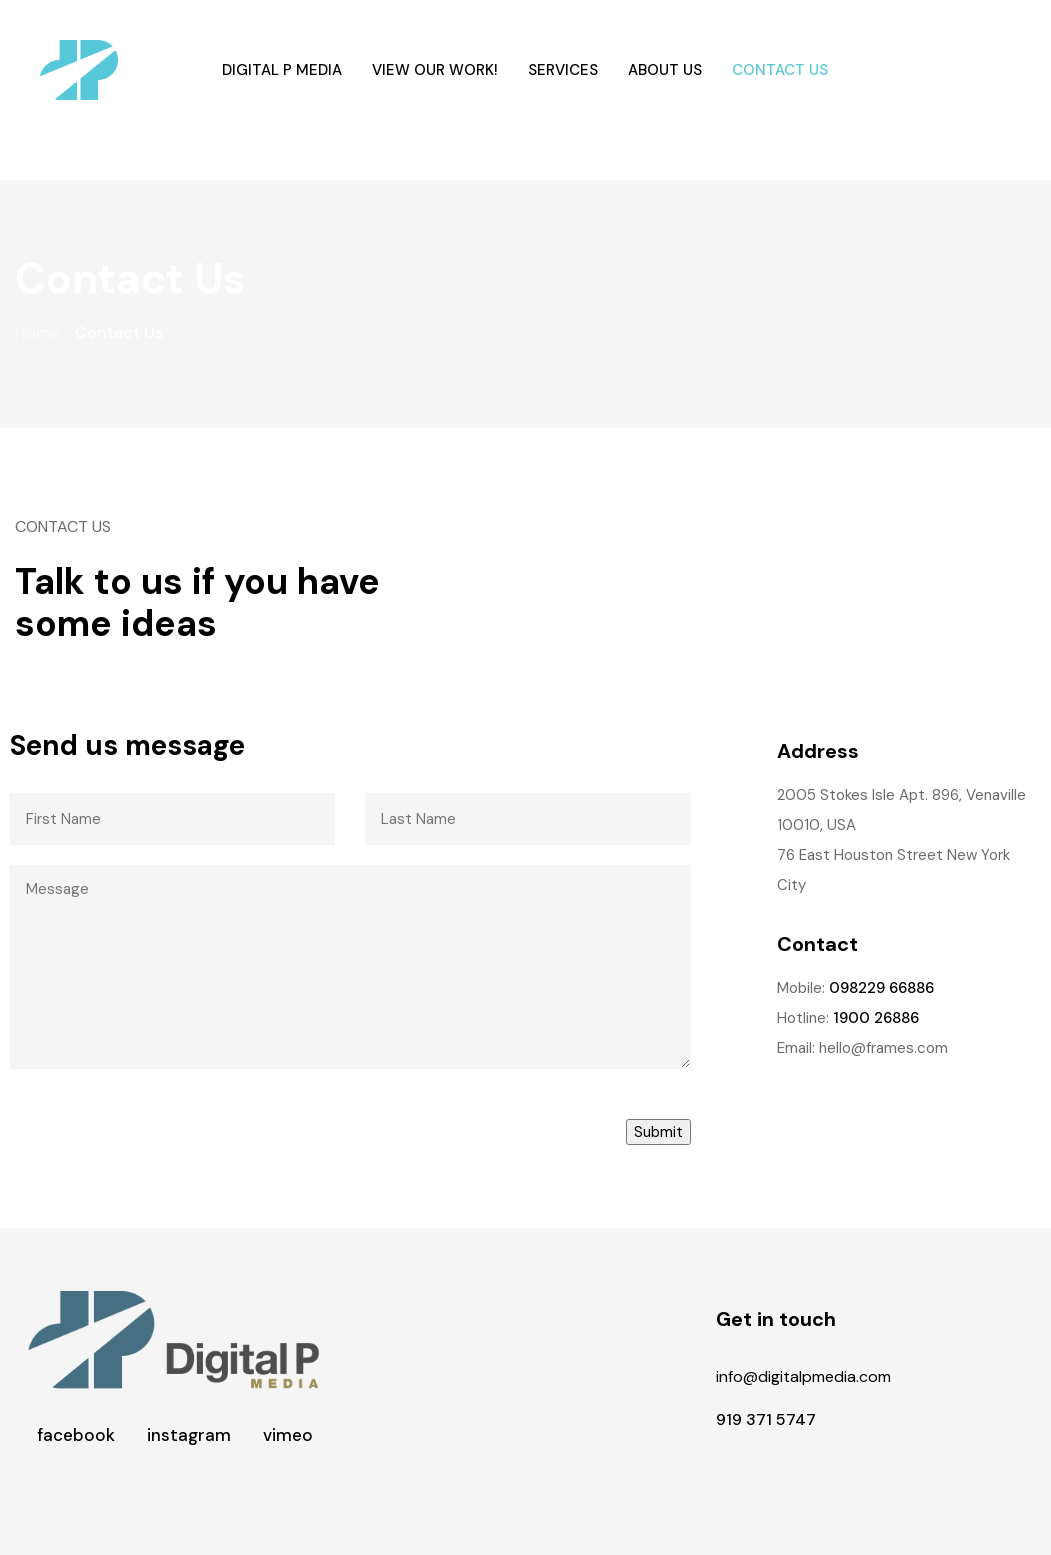  Describe the element at coordinates (435, 70) in the screenshot. I see `View our work!` at that location.